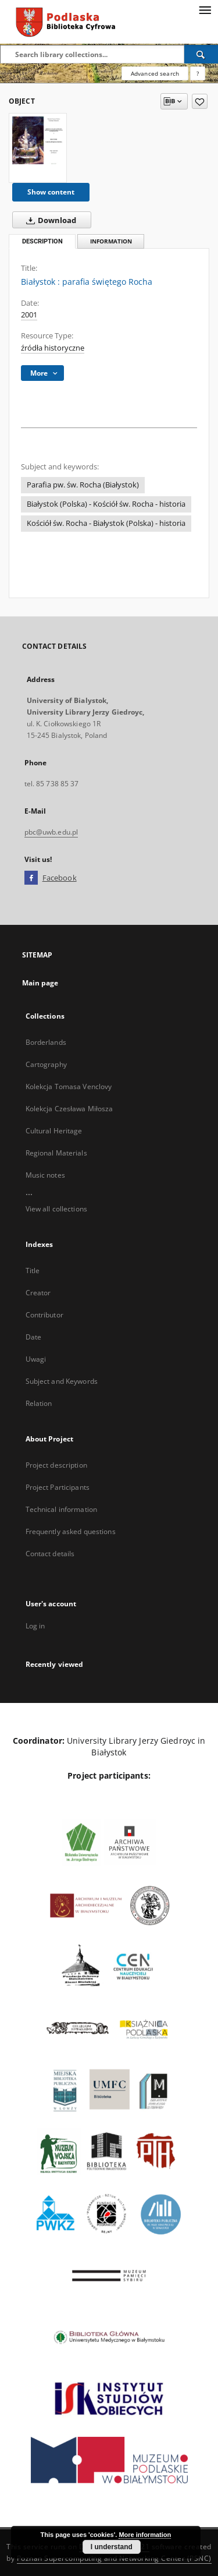 The image size is (218, 2576). Describe the element at coordinates (37, 140) in the screenshot. I see `[Białystok : parafia świętego Rocha]` at that location.